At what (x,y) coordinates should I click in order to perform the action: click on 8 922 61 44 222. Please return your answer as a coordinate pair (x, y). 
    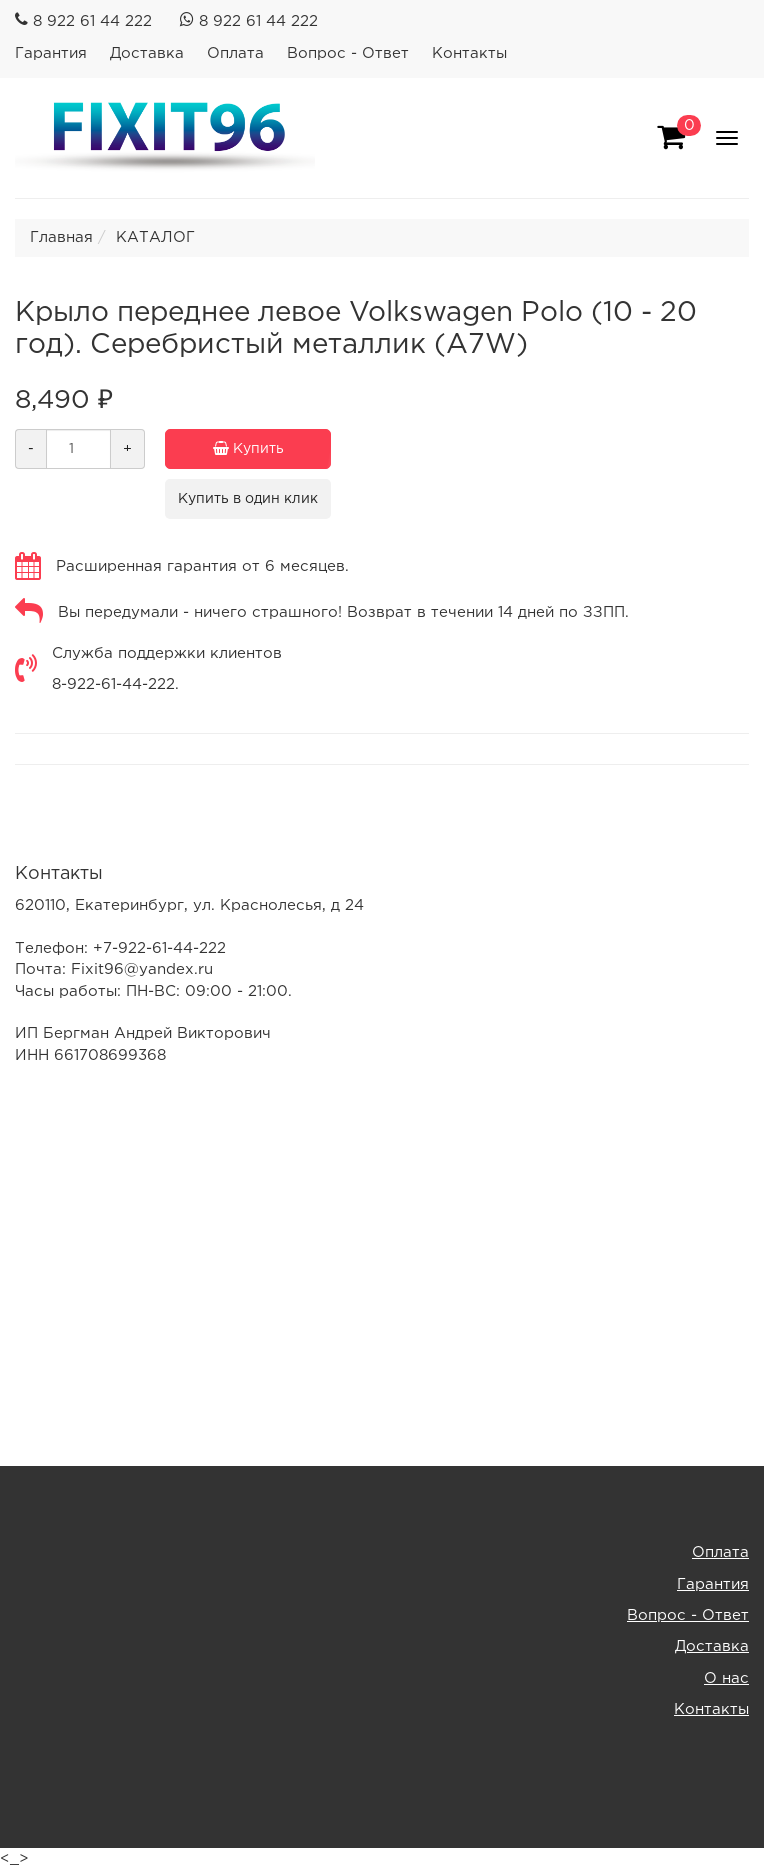
    Looking at the image, I should click on (92, 21).